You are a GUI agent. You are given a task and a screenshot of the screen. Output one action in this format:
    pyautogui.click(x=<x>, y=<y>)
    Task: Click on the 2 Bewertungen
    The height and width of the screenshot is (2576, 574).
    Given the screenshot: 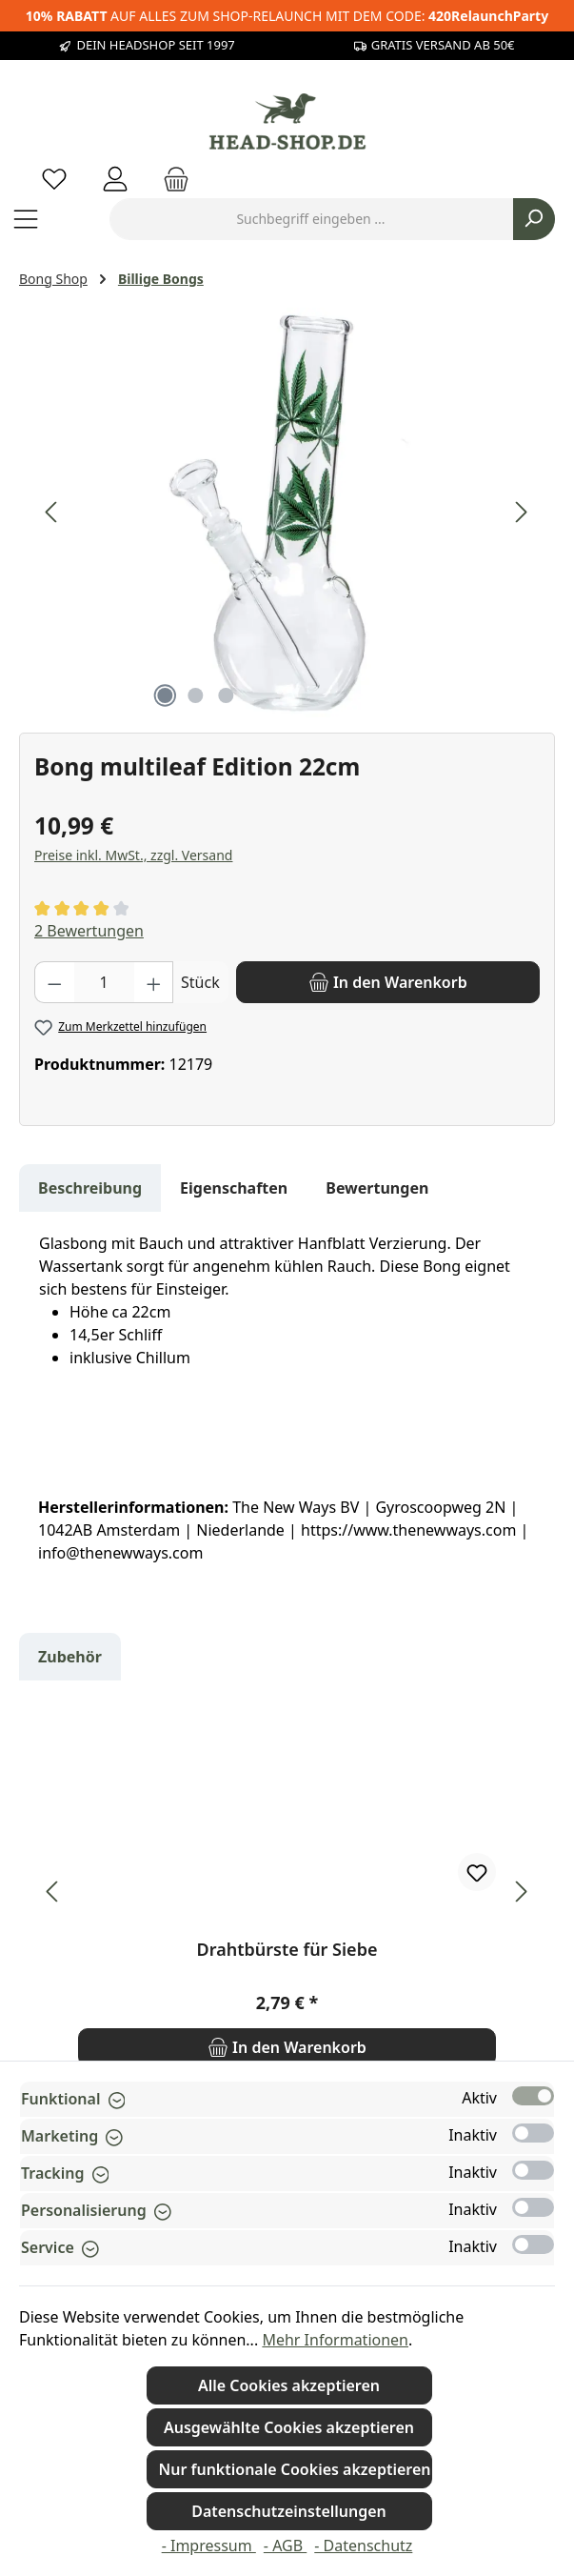 What is the action you would take?
    pyautogui.click(x=89, y=930)
    